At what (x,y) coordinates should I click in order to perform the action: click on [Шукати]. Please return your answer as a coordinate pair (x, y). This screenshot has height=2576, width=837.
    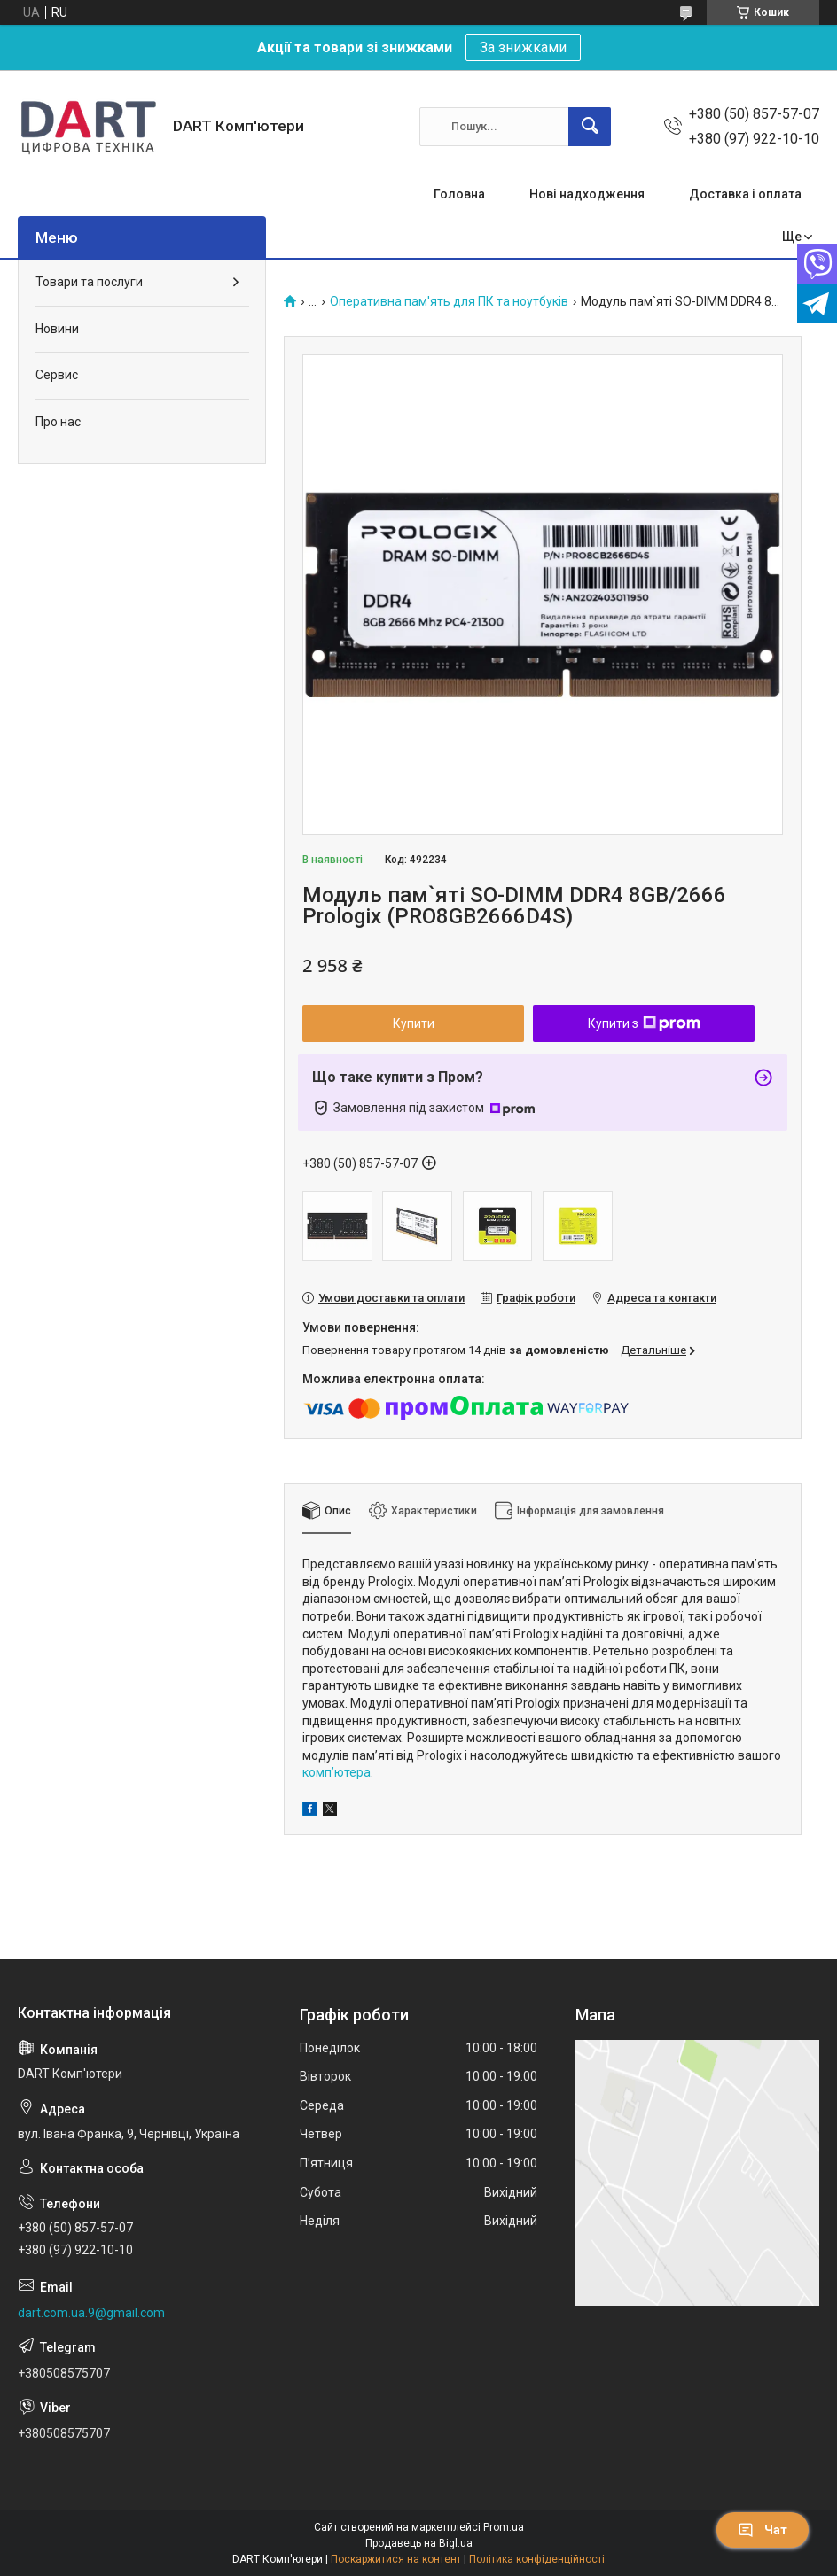
    Looking at the image, I should click on (589, 126).